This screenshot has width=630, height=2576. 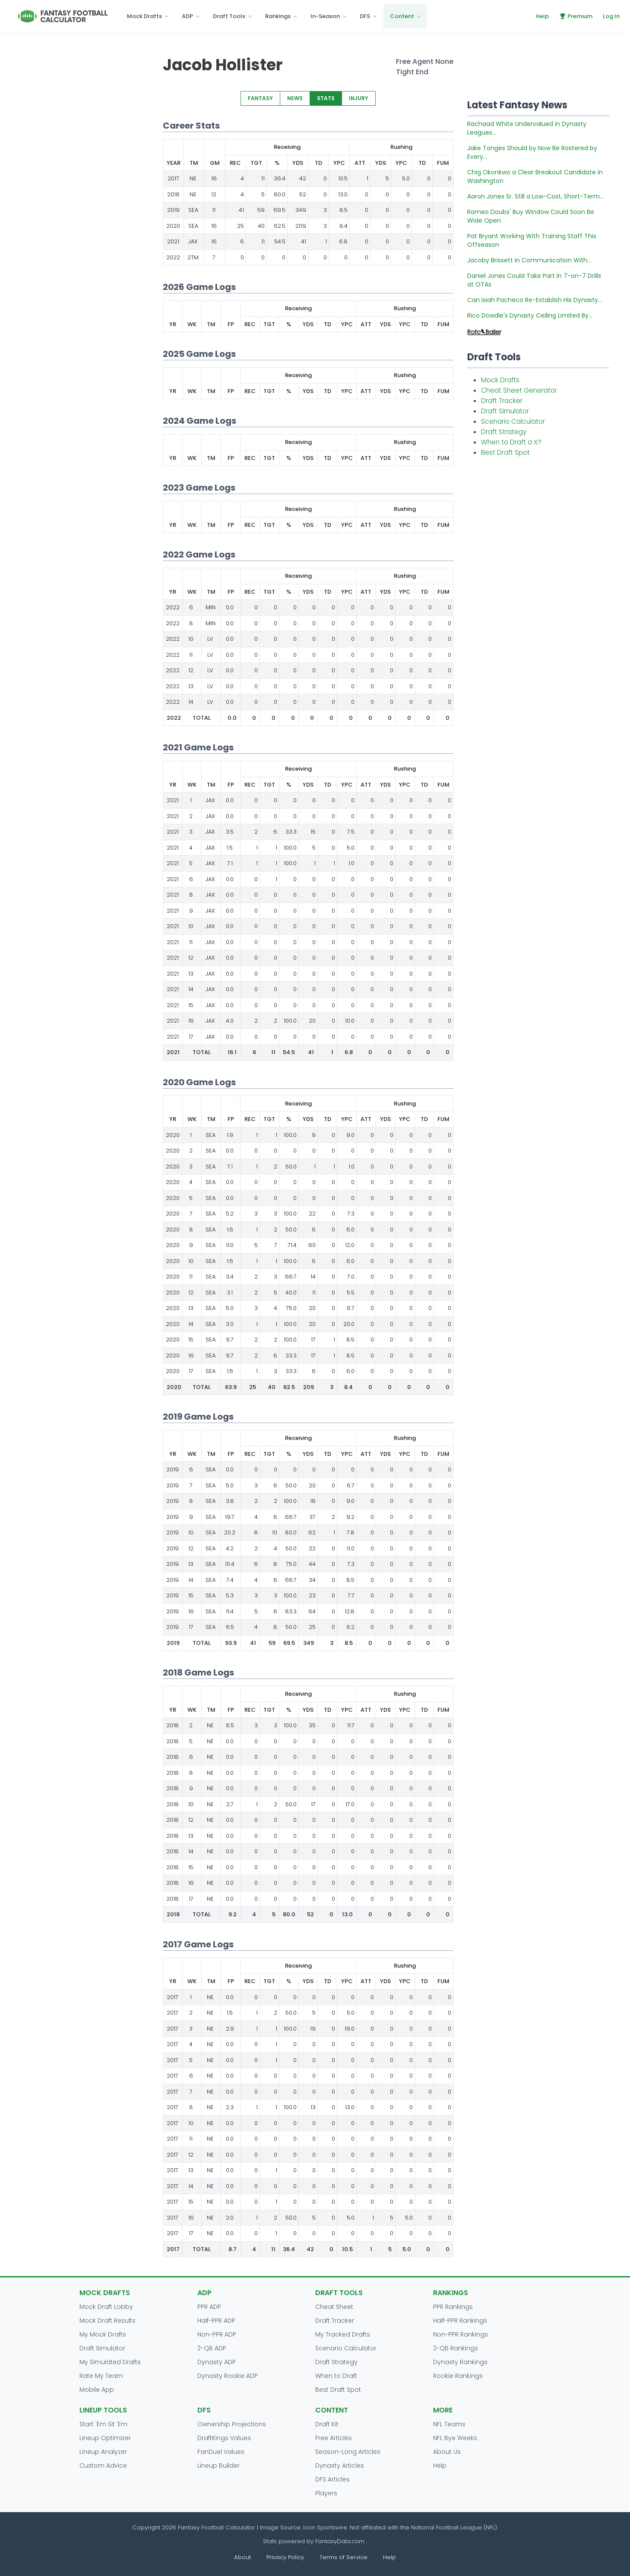 What do you see at coordinates (187, 16) in the screenshot?
I see `ADP` at bounding box center [187, 16].